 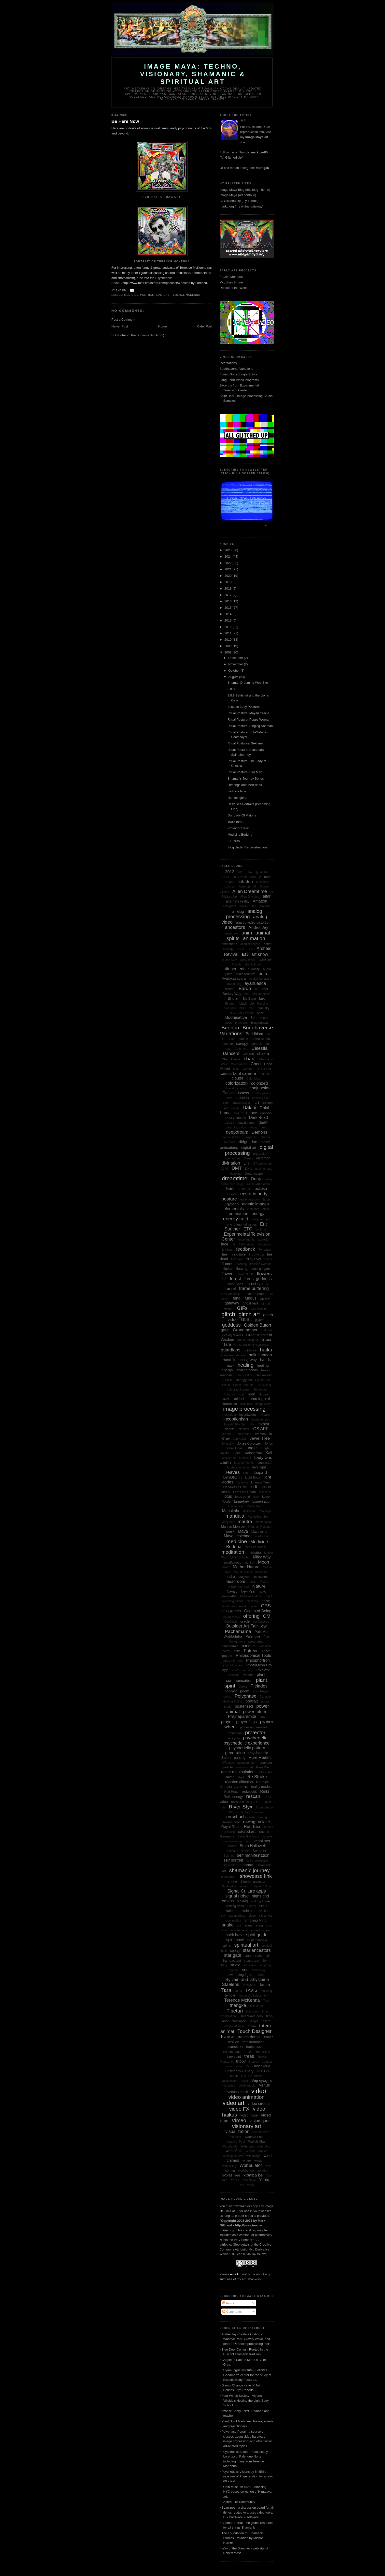 What do you see at coordinates (247, 1003) in the screenshot?
I see `black hole` at bounding box center [247, 1003].